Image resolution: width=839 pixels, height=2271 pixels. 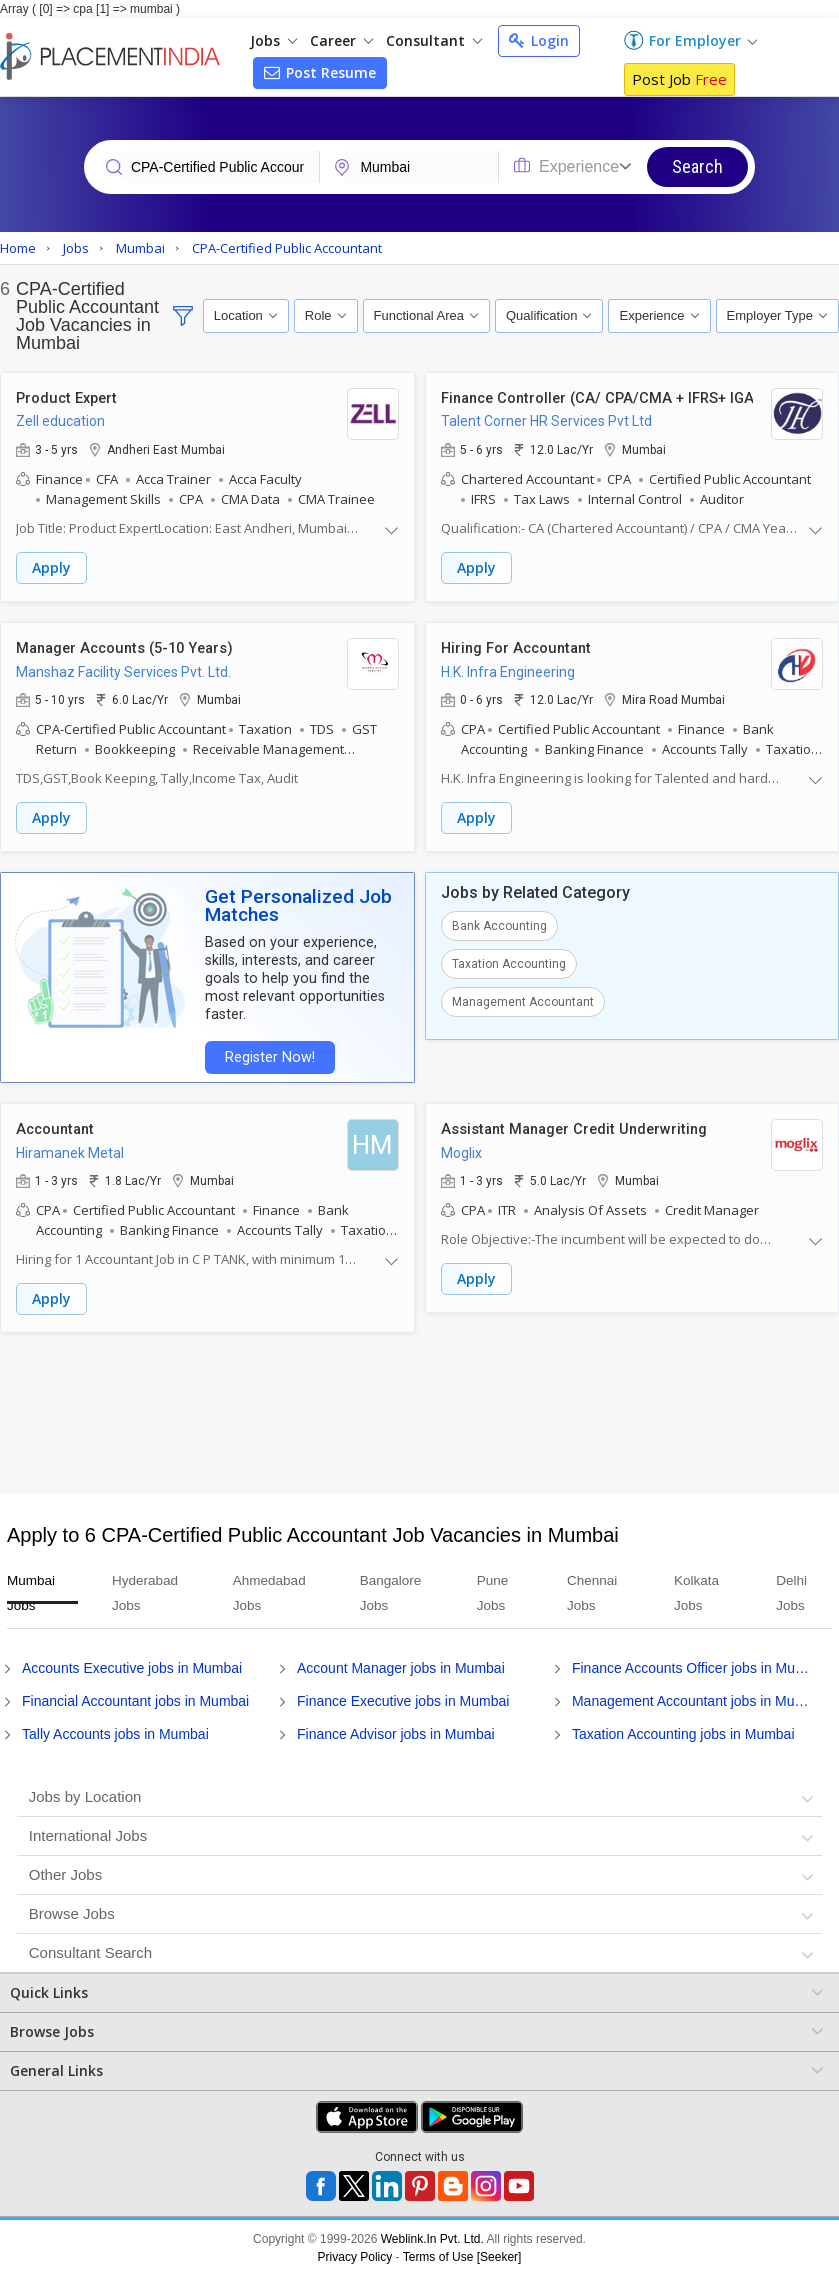 What do you see at coordinates (523, 1000) in the screenshot?
I see `Management Accountant` at bounding box center [523, 1000].